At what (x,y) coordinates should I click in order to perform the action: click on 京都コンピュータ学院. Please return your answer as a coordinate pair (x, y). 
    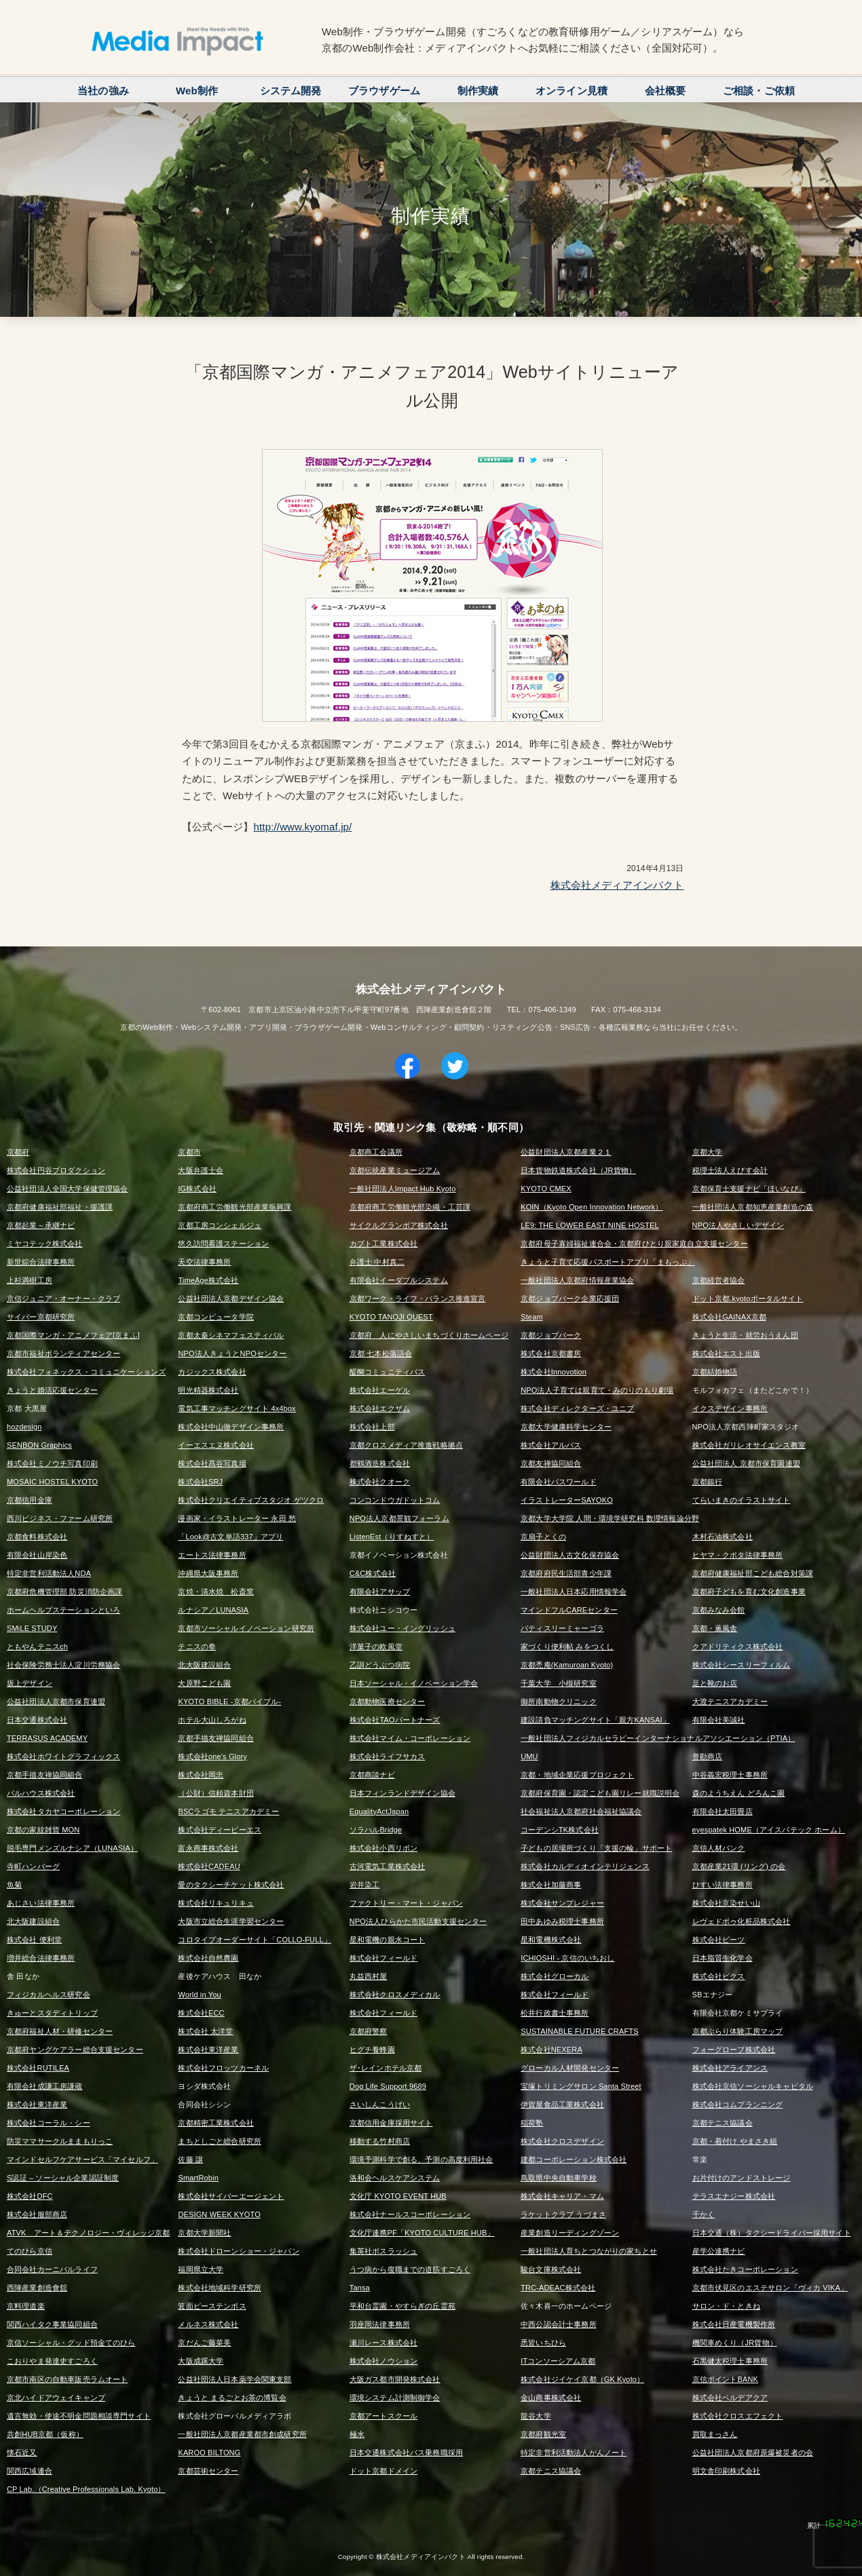
    Looking at the image, I should click on (216, 1317).